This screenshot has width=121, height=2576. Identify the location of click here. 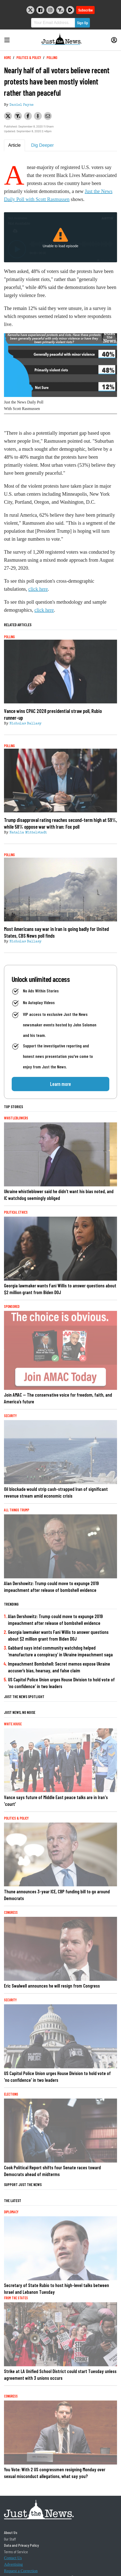
(38, 589).